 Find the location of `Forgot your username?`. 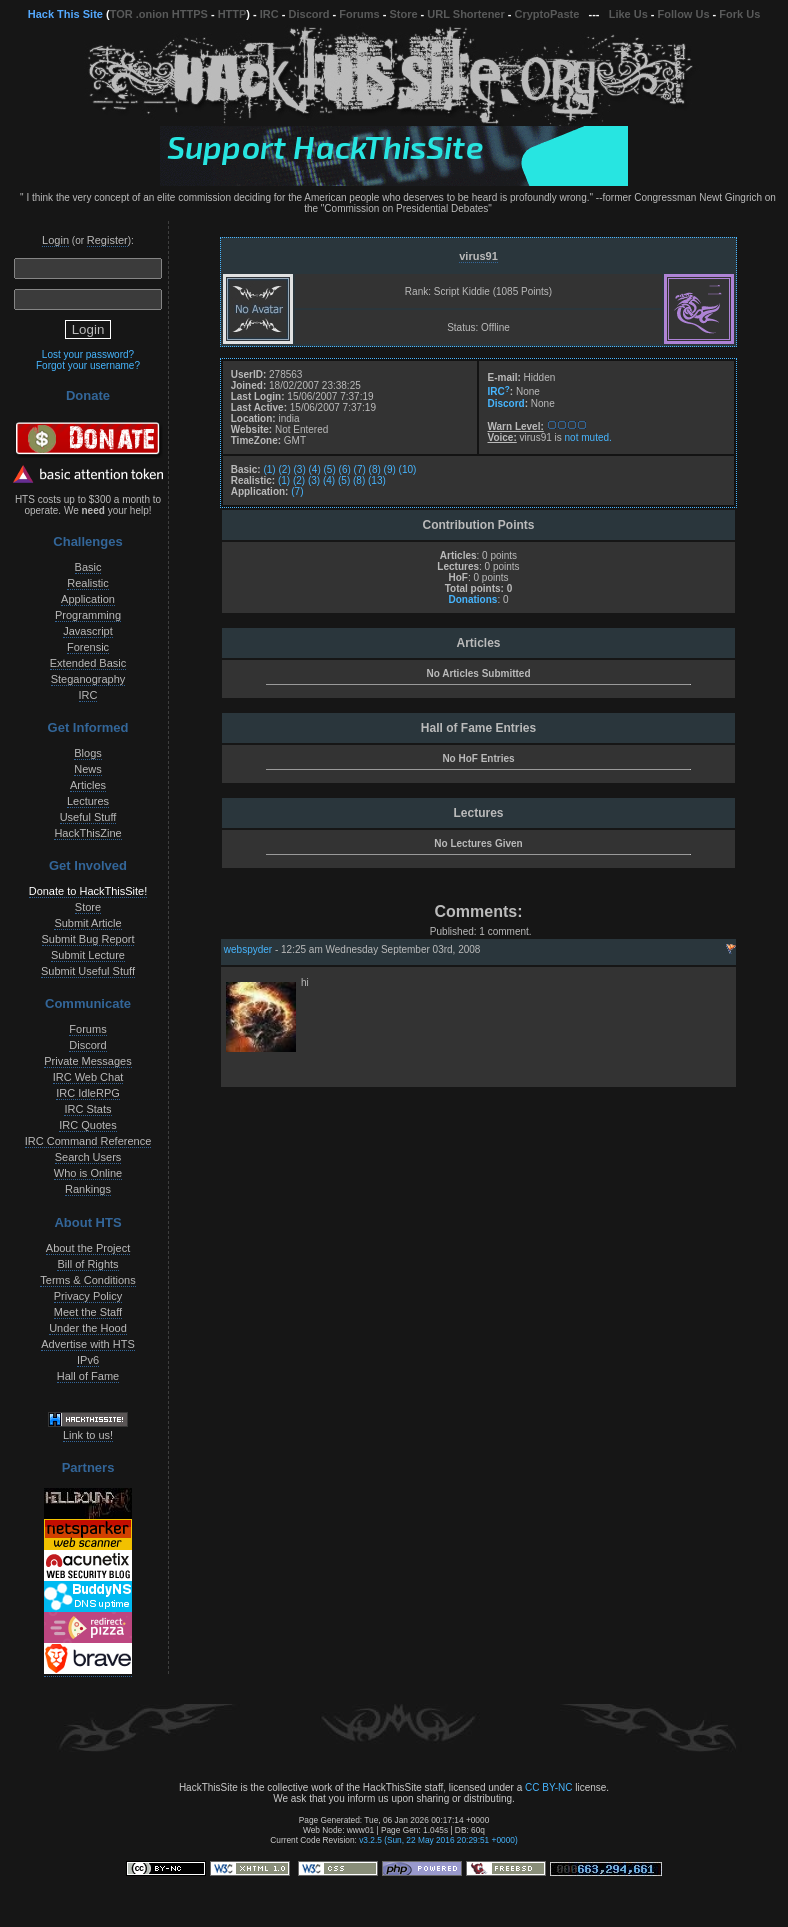

Forgot your username? is located at coordinates (88, 365).